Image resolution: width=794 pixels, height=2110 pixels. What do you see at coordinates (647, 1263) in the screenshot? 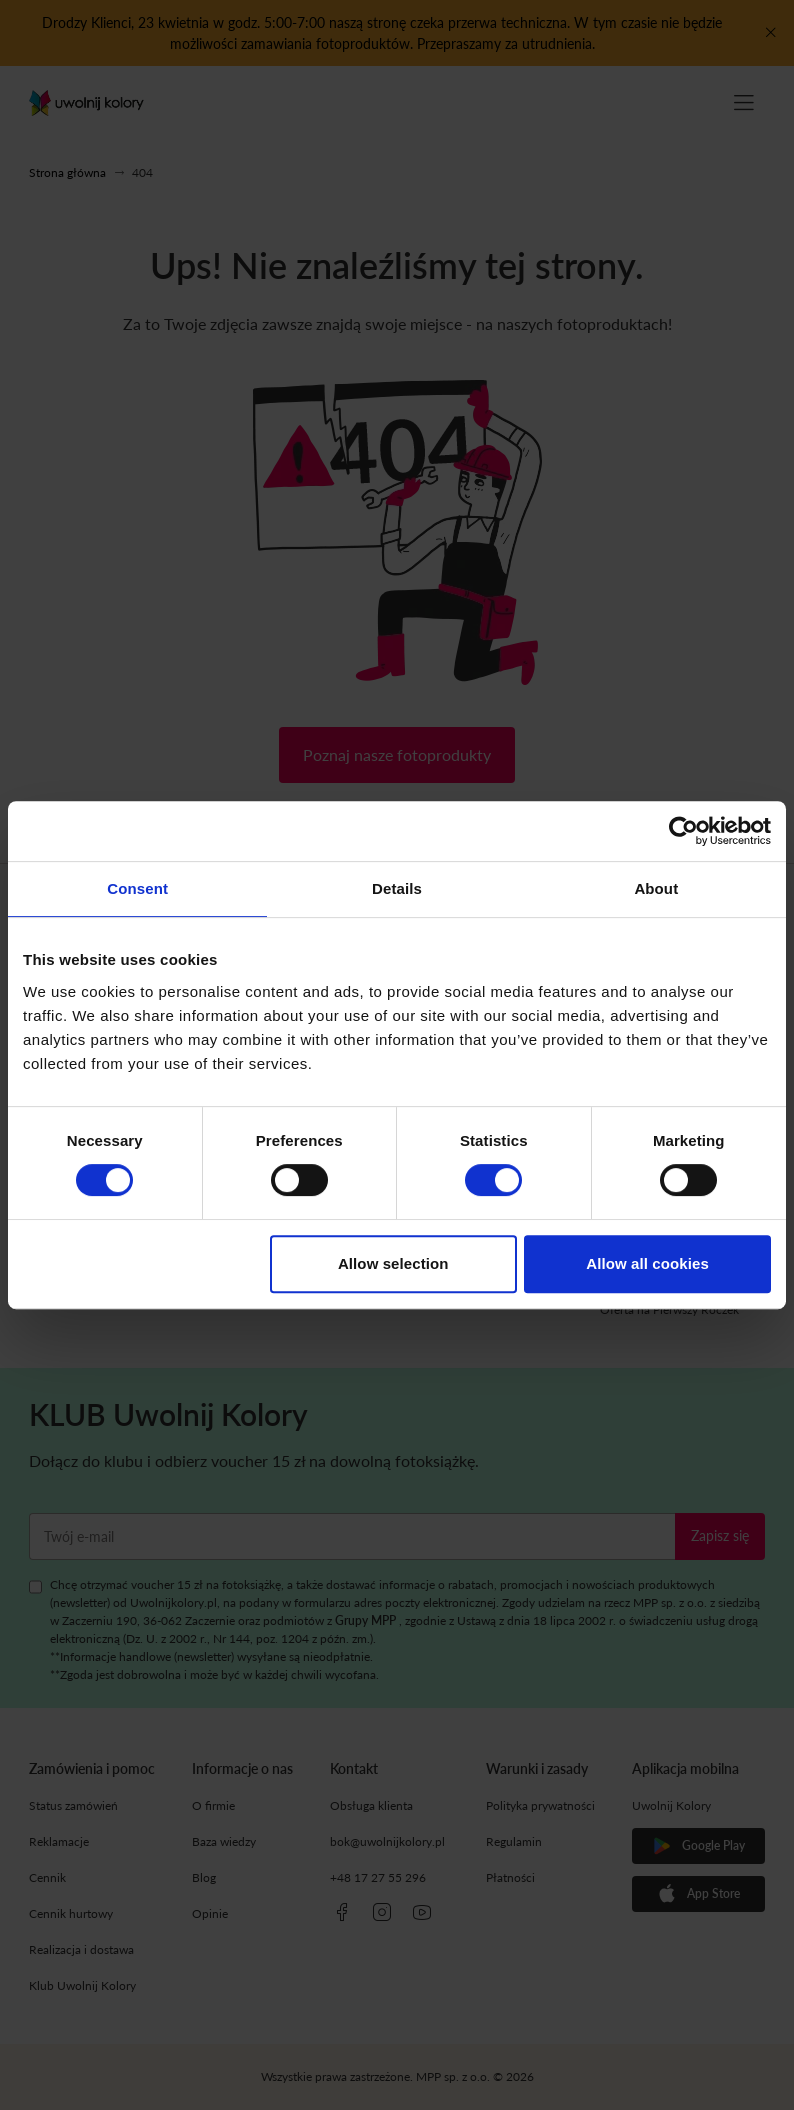
I see `Allow all cookies` at bounding box center [647, 1263].